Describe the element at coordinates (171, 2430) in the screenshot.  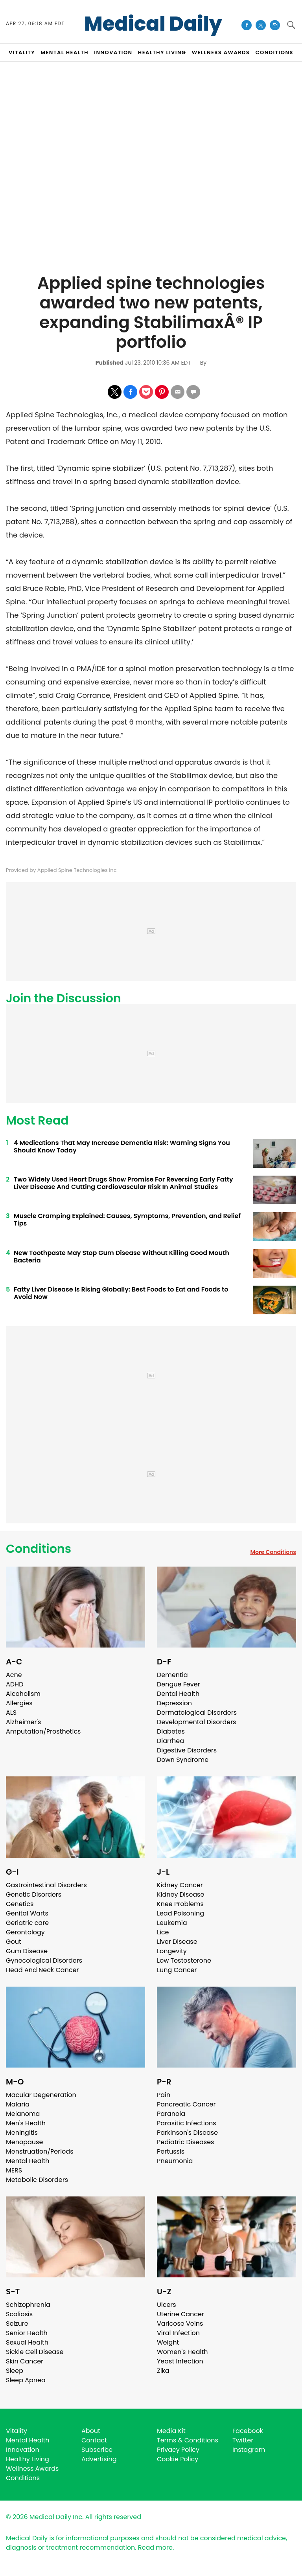
I see `Media Kit` at that location.